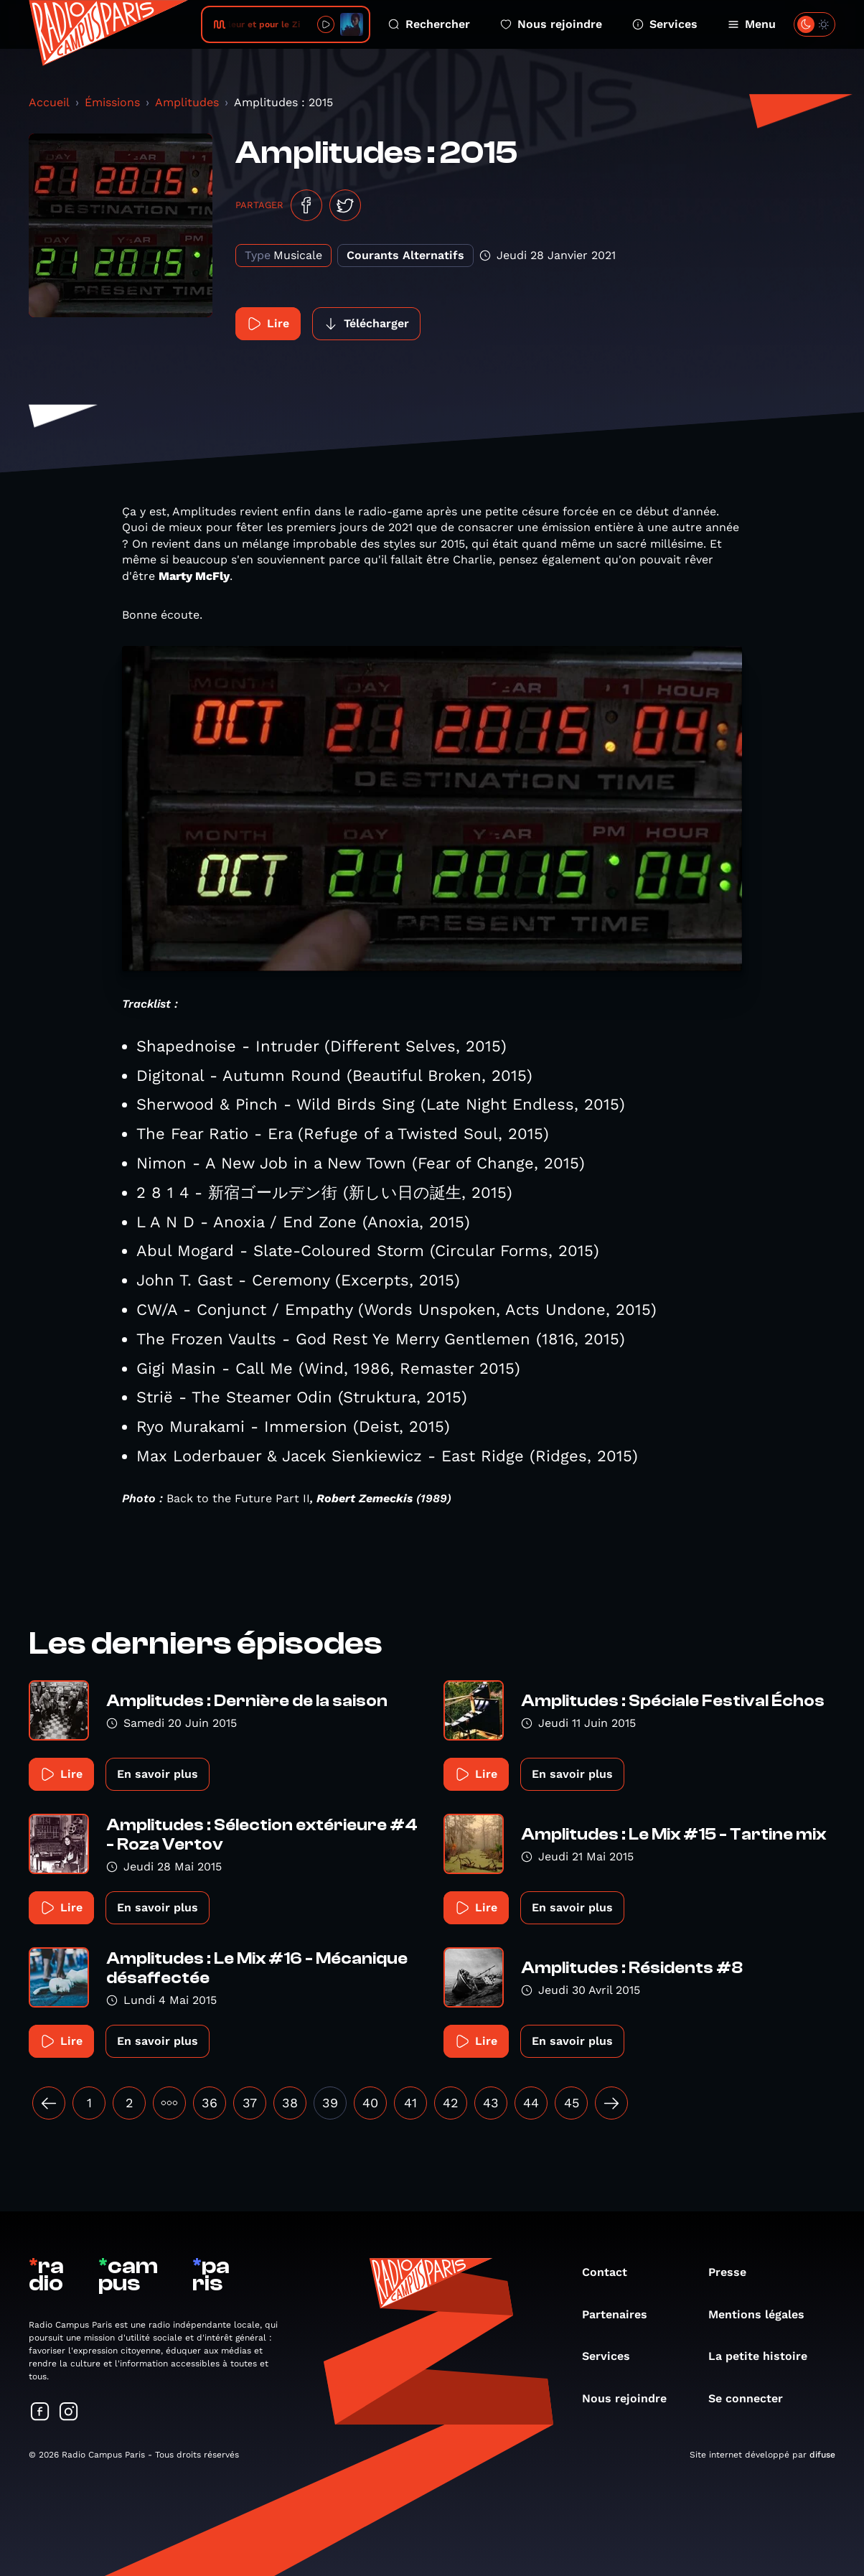 This screenshot has width=864, height=2576. I want to click on Amplitudes, so click(187, 102).